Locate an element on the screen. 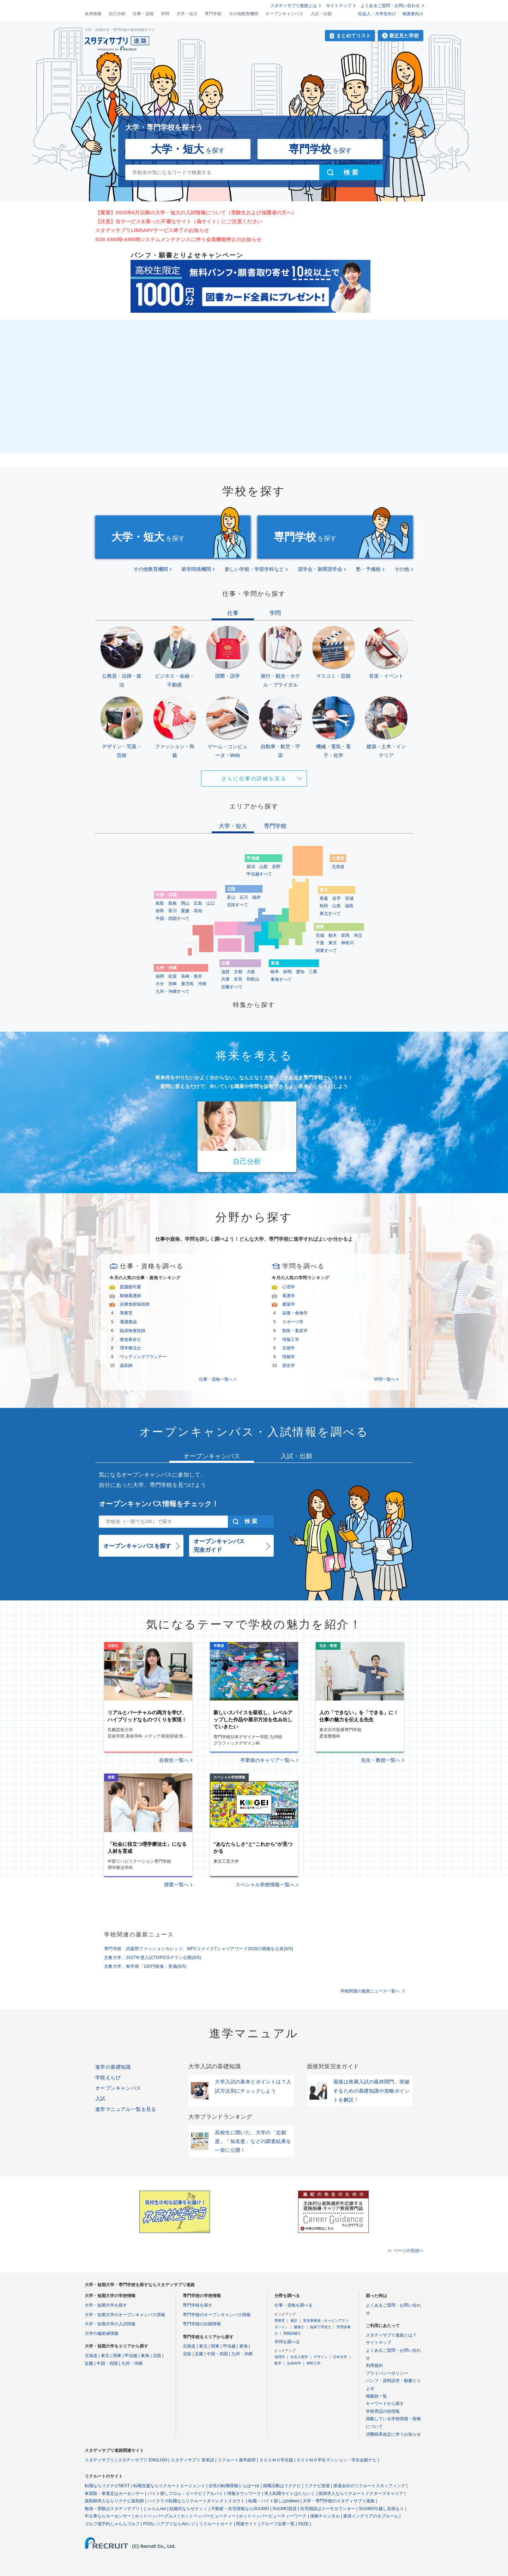  スタディサプリ進路とは？ is located at coordinates (391, 2335).